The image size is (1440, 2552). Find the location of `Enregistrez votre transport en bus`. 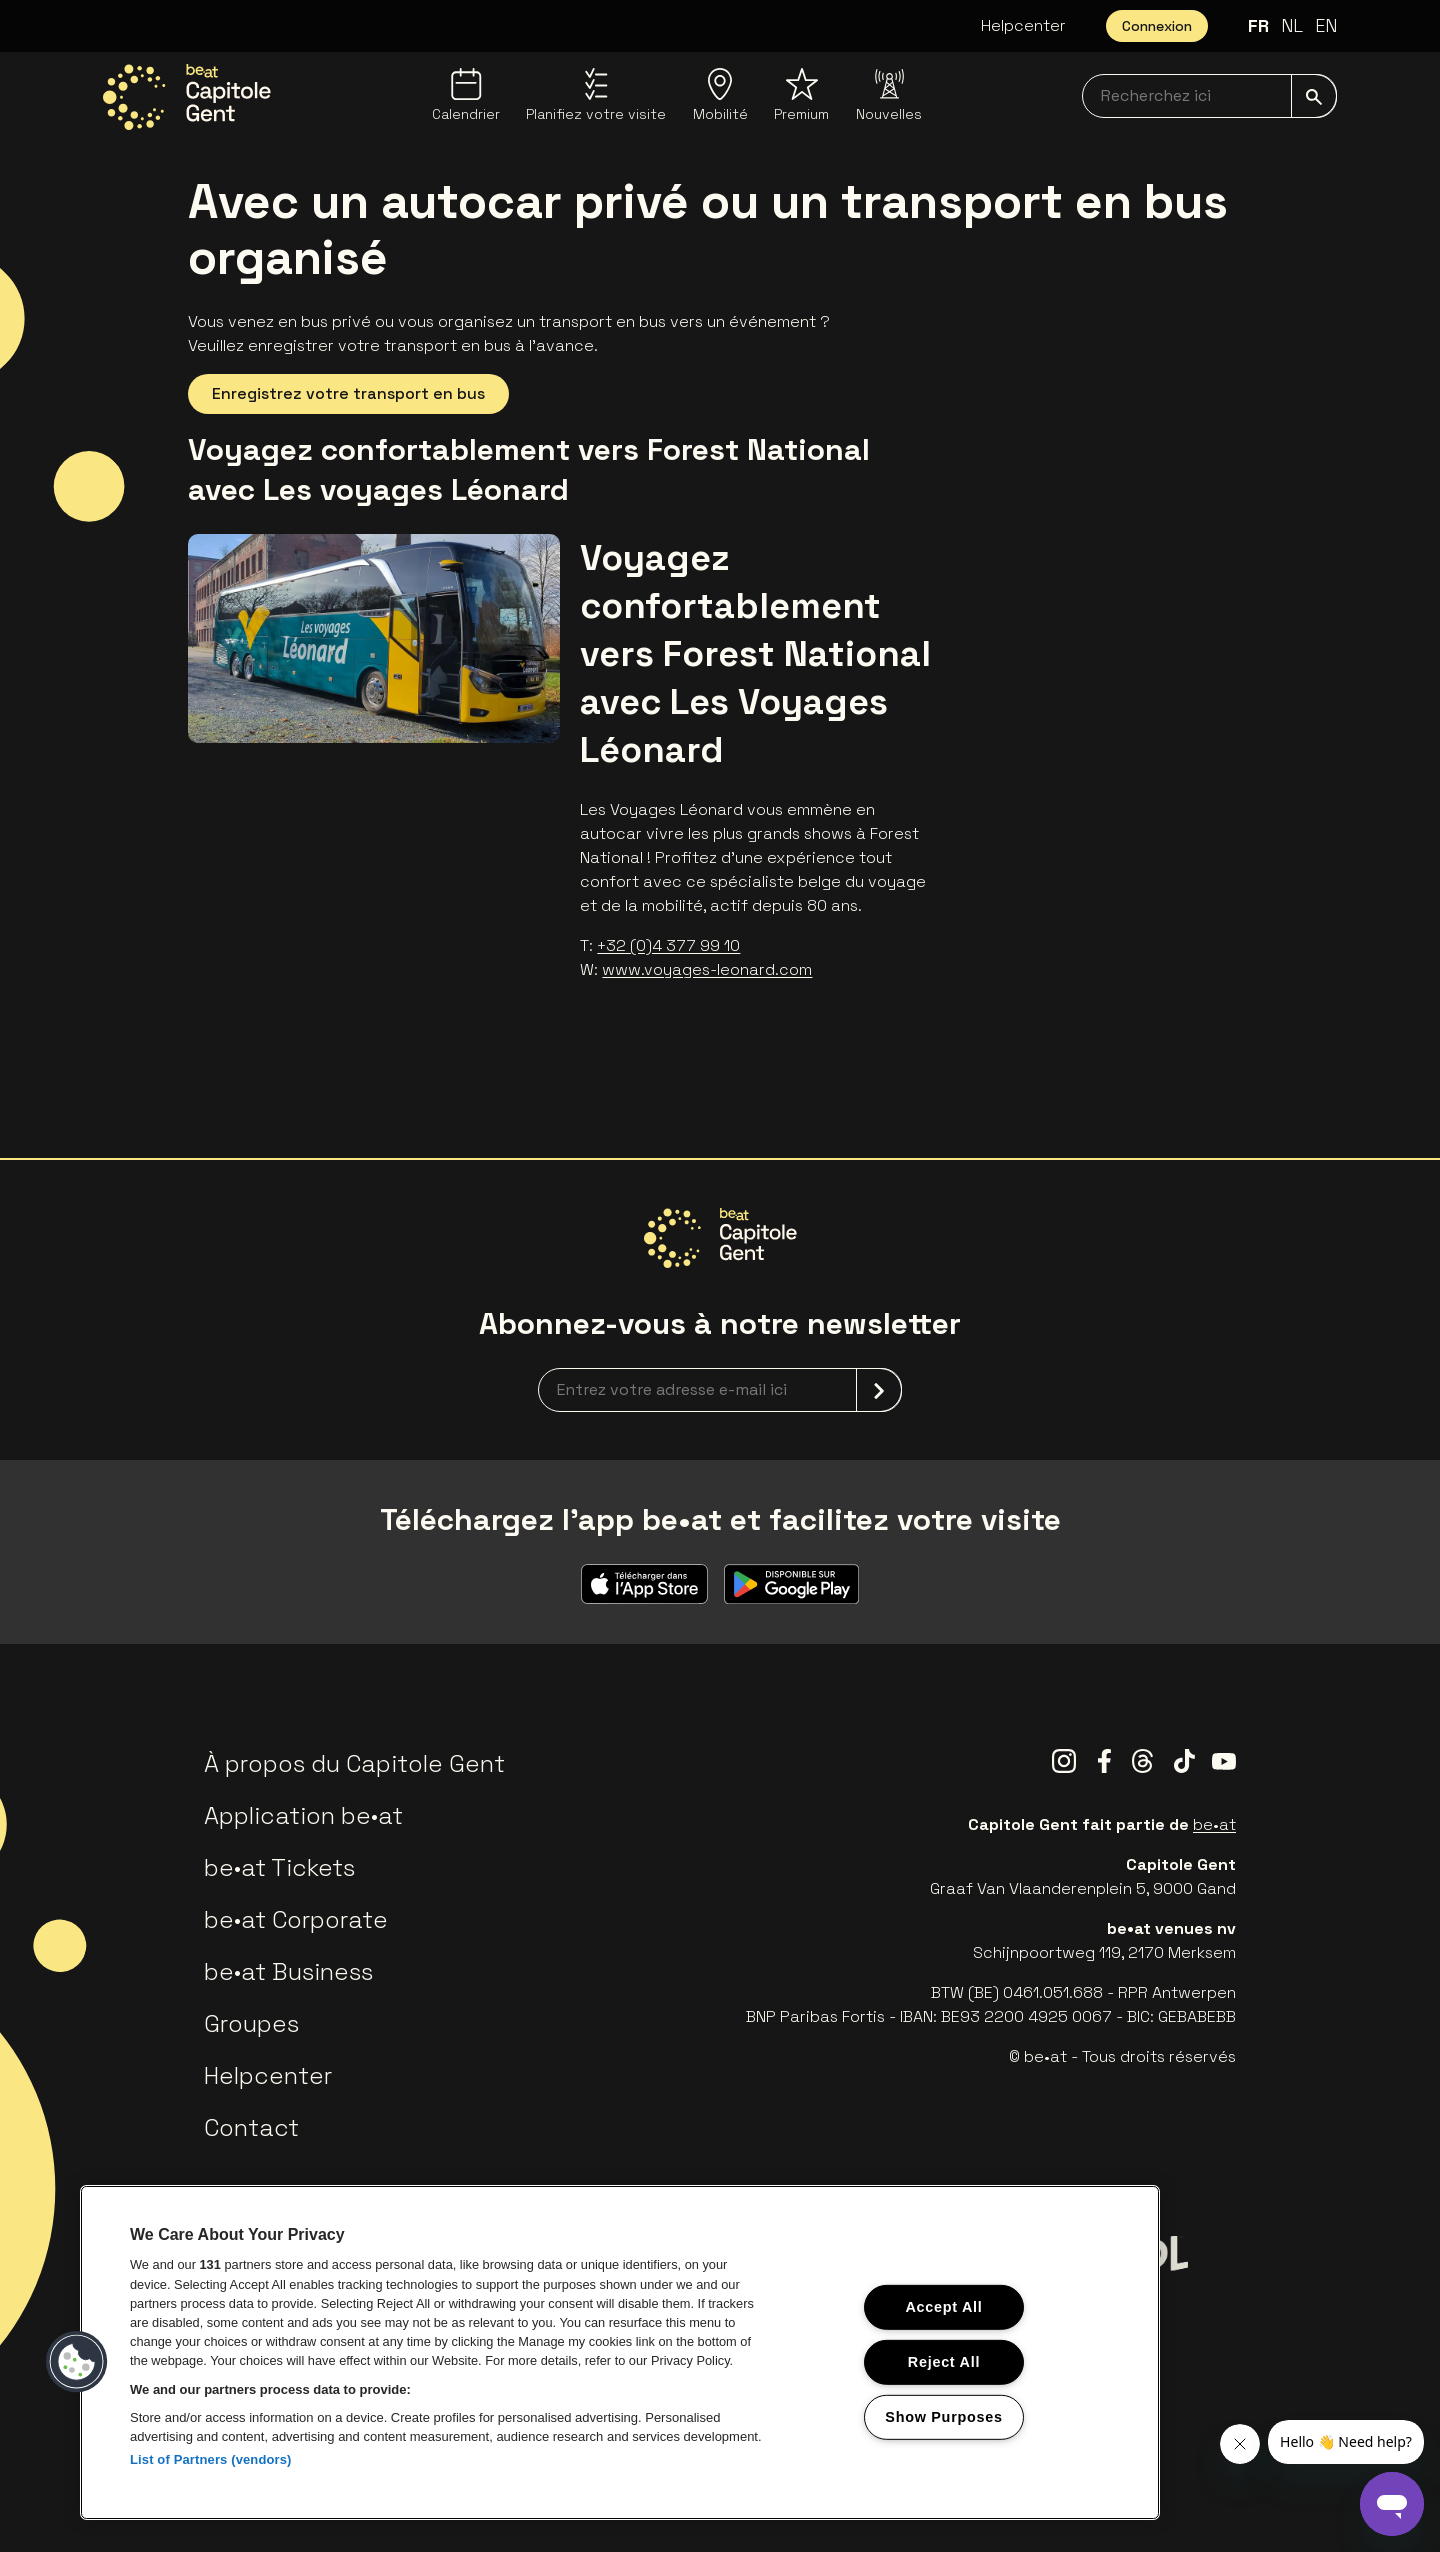

Enregistrez votre transport en bus is located at coordinates (348, 393).